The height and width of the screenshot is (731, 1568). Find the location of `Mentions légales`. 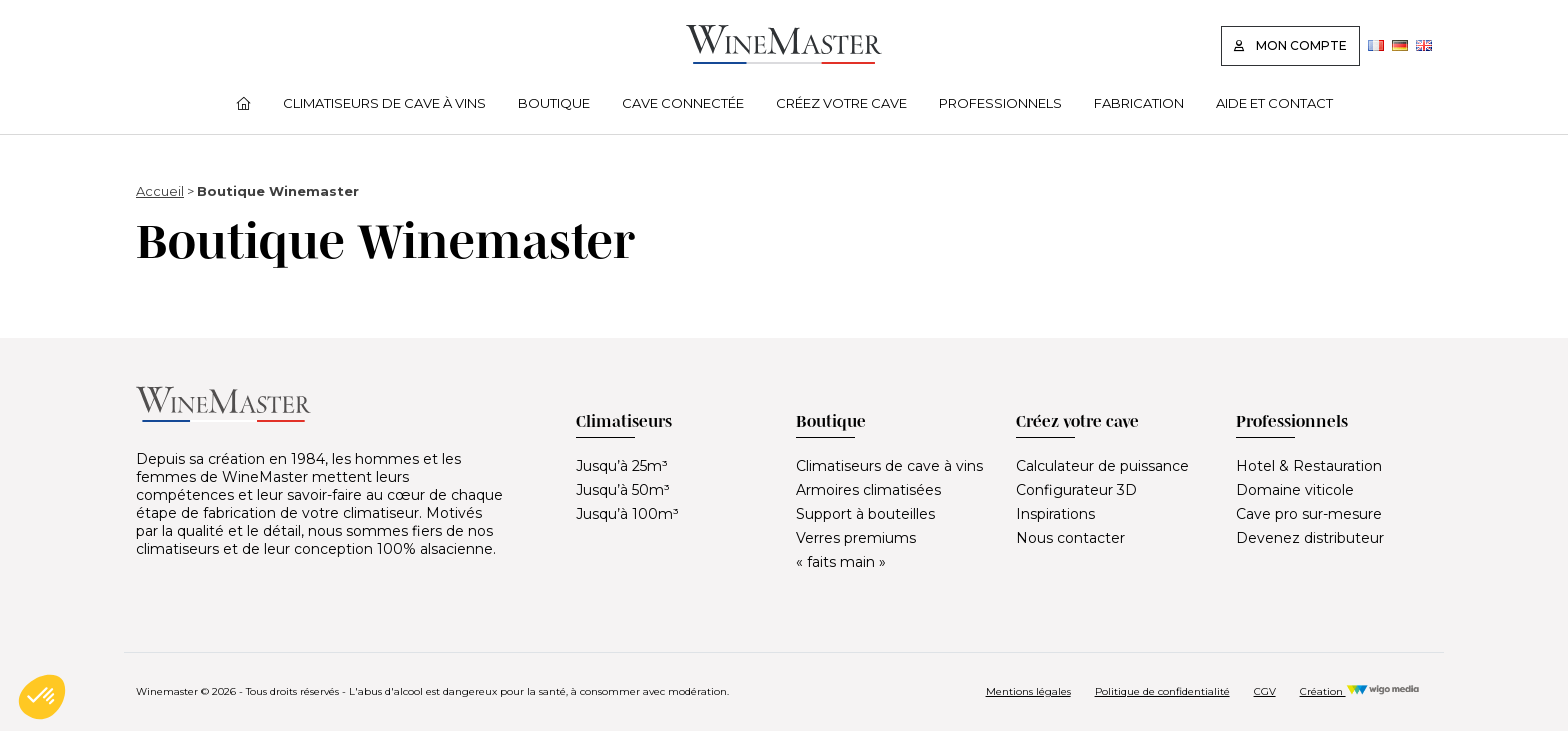

Mentions légales is located at coordinates (1028, 691).